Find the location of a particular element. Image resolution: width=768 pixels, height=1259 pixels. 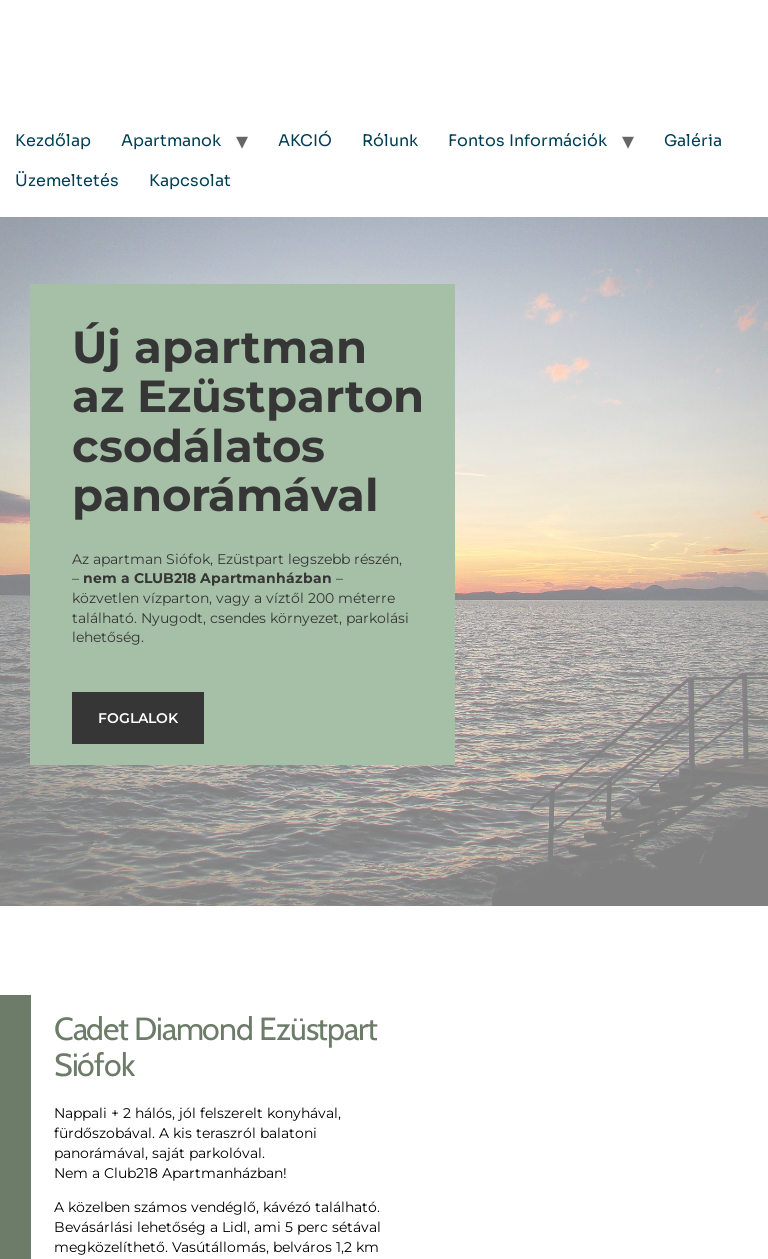

Apartmanok is located at coordinates (171, 140).